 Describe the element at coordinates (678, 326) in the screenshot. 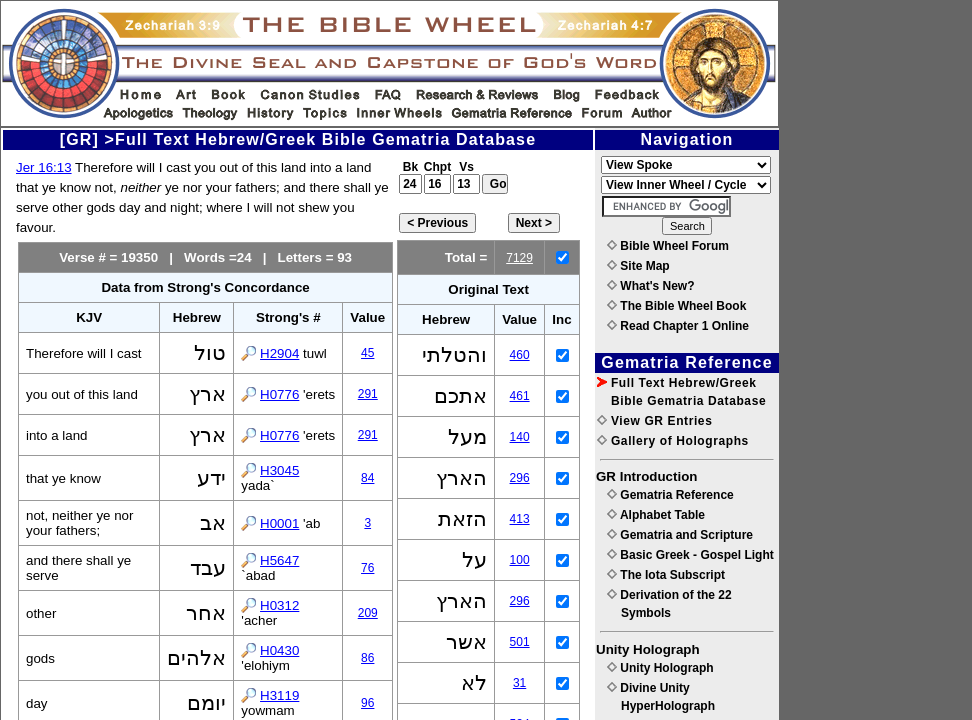

I see `Read Chapter 1 Online` at that location.